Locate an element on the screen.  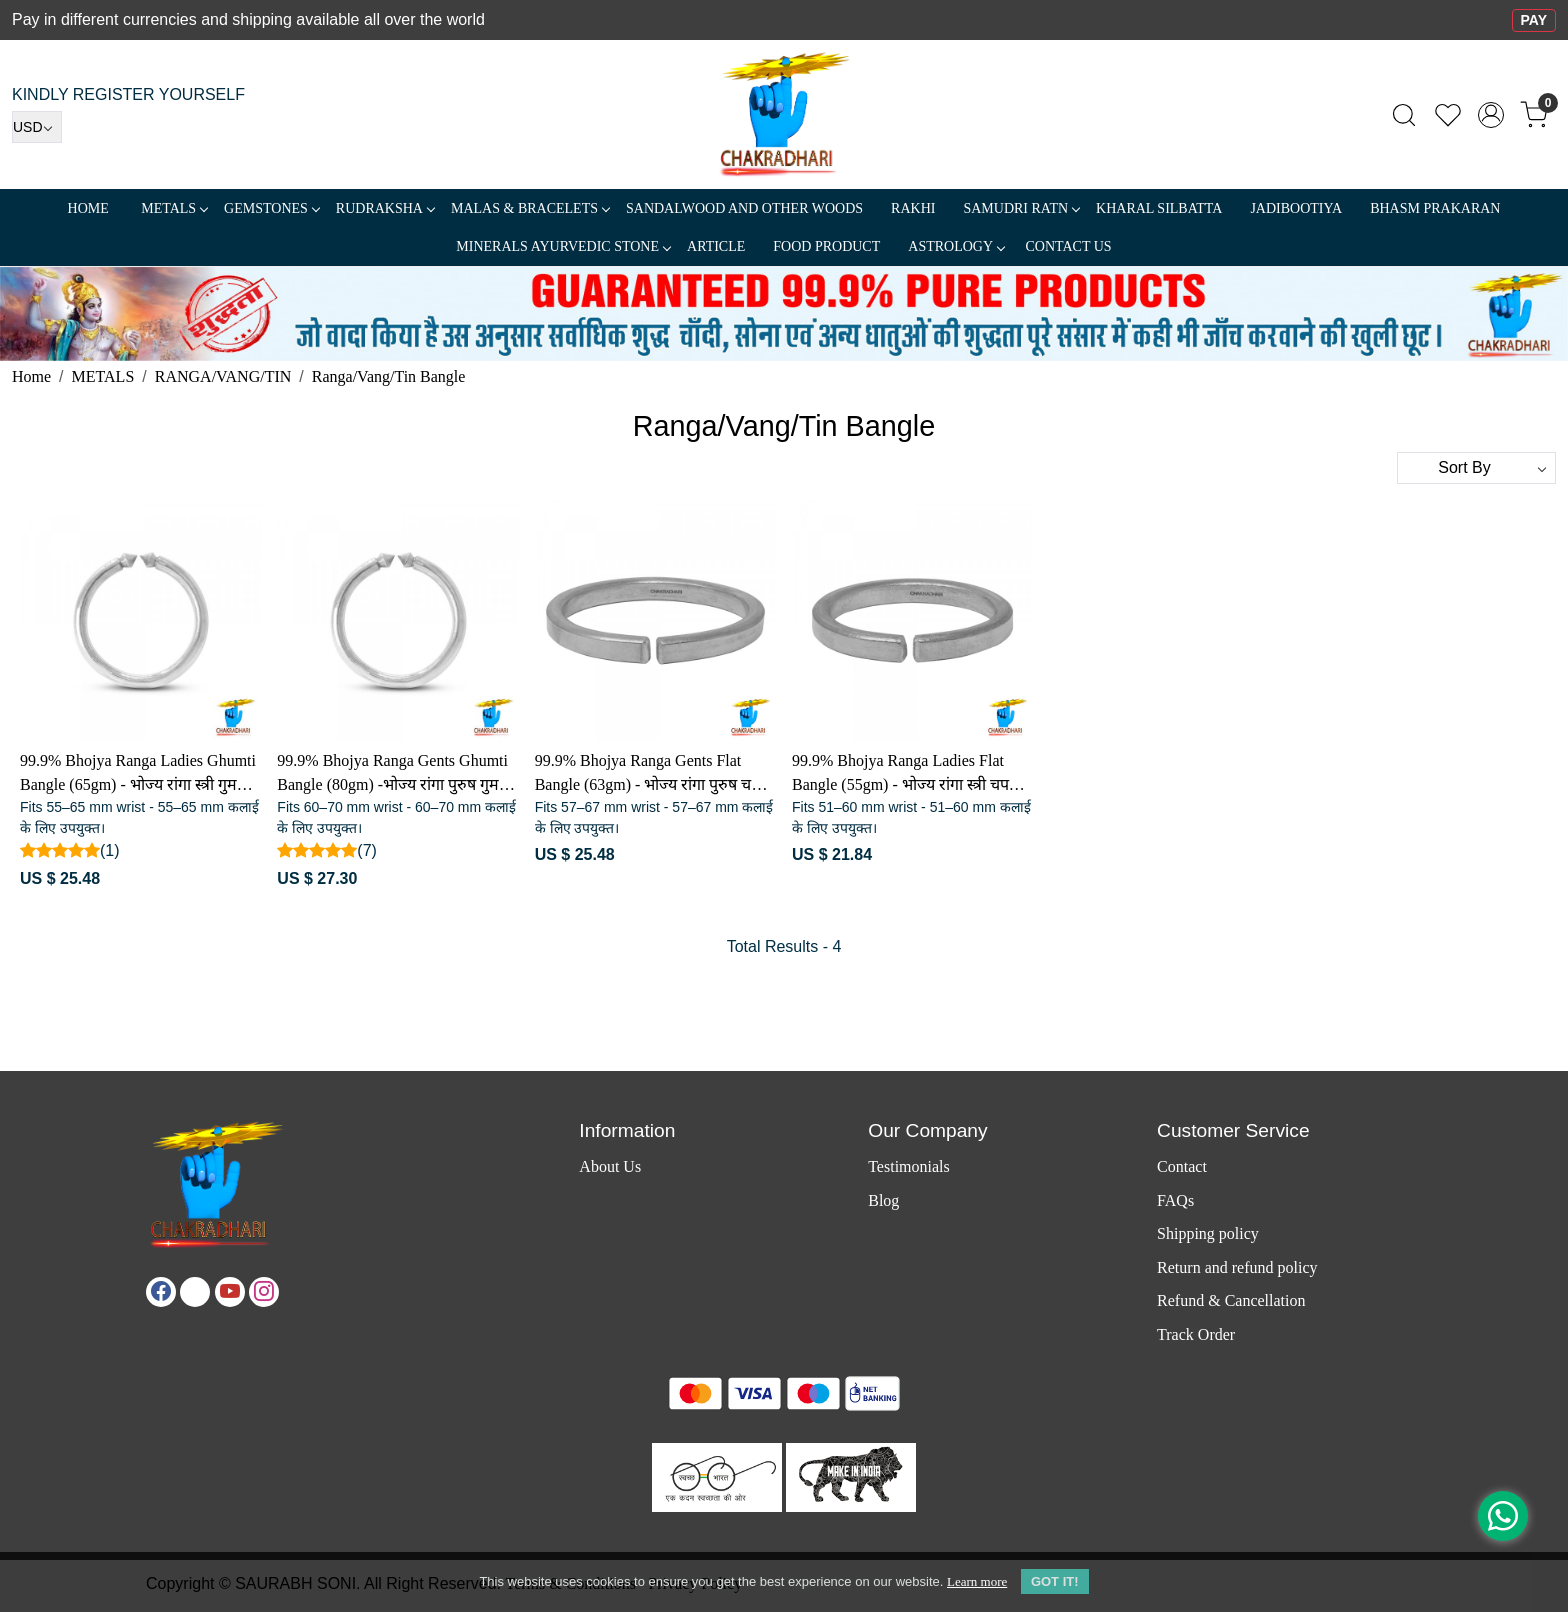
Article is located at coordinates (716, 246).